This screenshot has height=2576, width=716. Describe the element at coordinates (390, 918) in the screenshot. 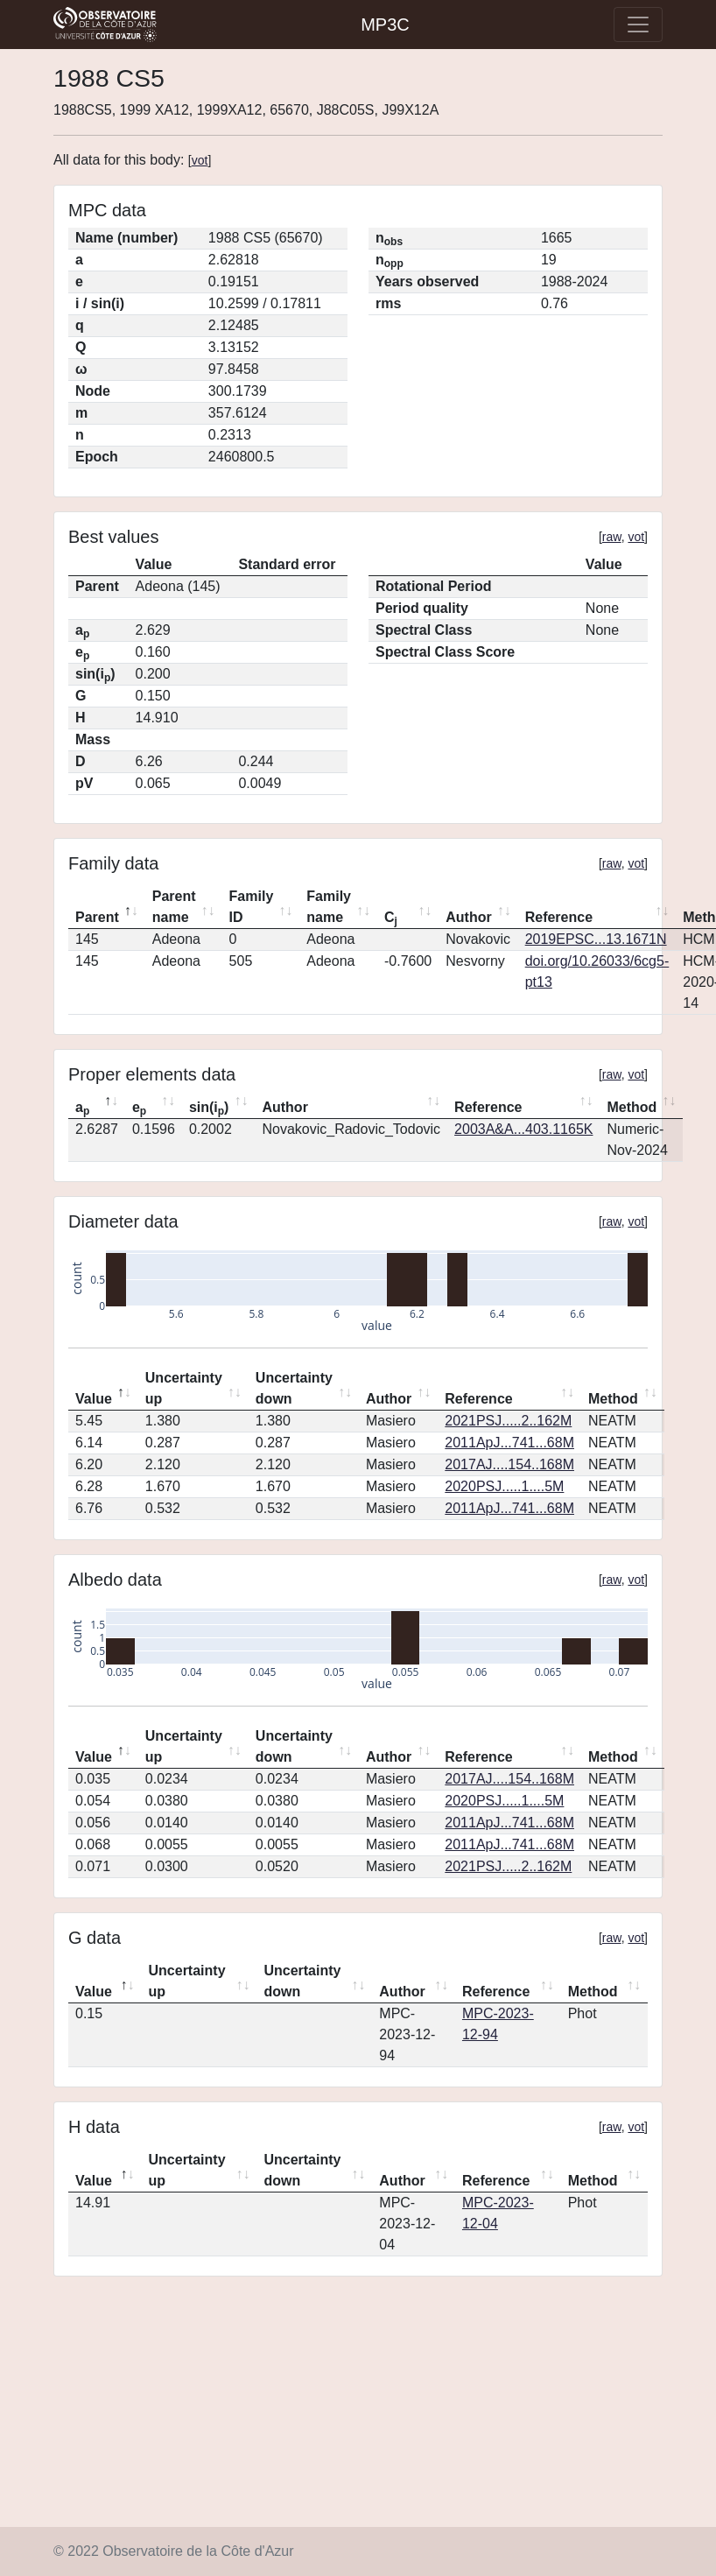

I see `C [Cj: activate to sort column ascending]` at that location.